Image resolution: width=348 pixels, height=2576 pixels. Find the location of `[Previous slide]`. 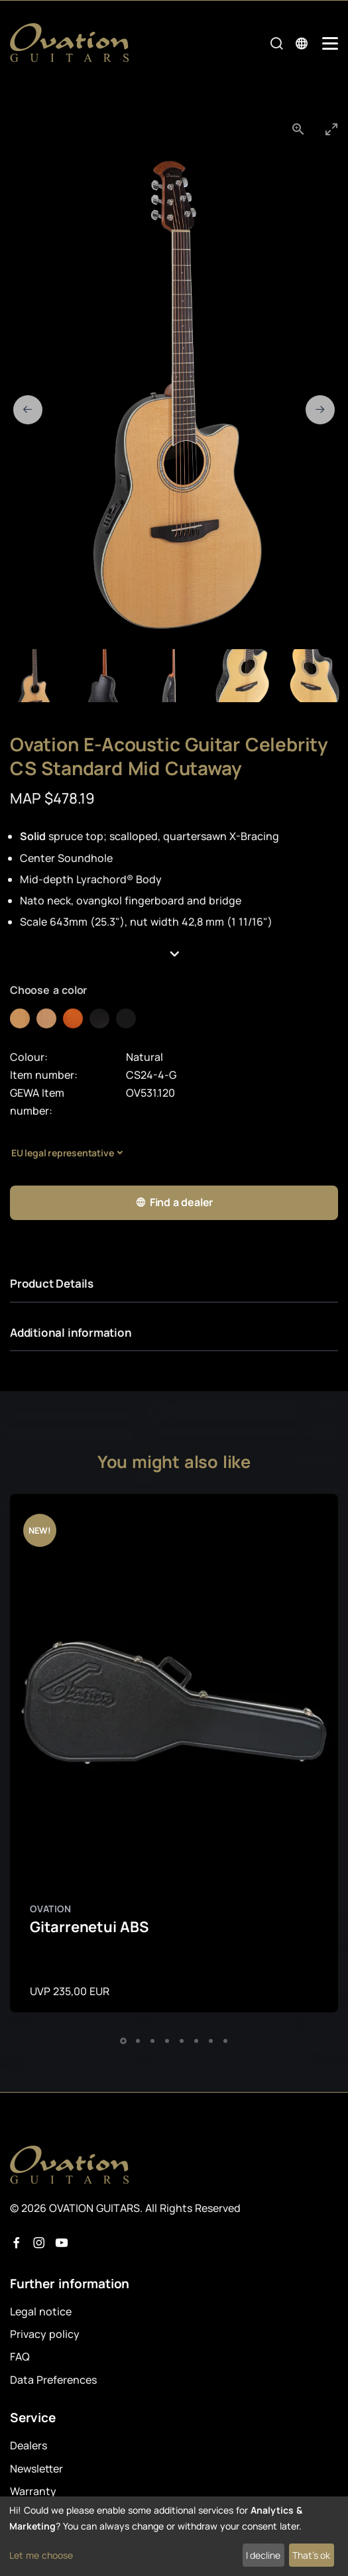

[Previous slide] is located at coordinates (27, 409).